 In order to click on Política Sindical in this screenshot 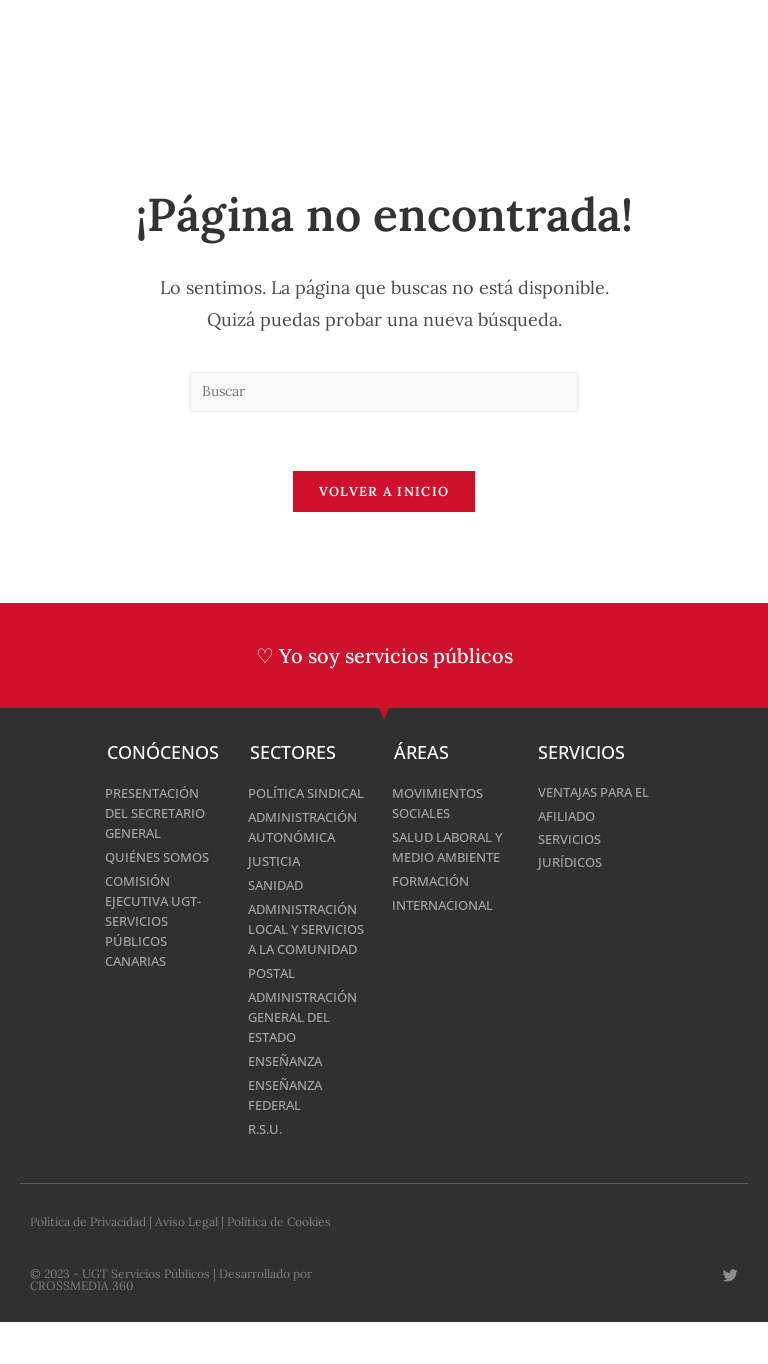, I will do `click(279, 804)`.